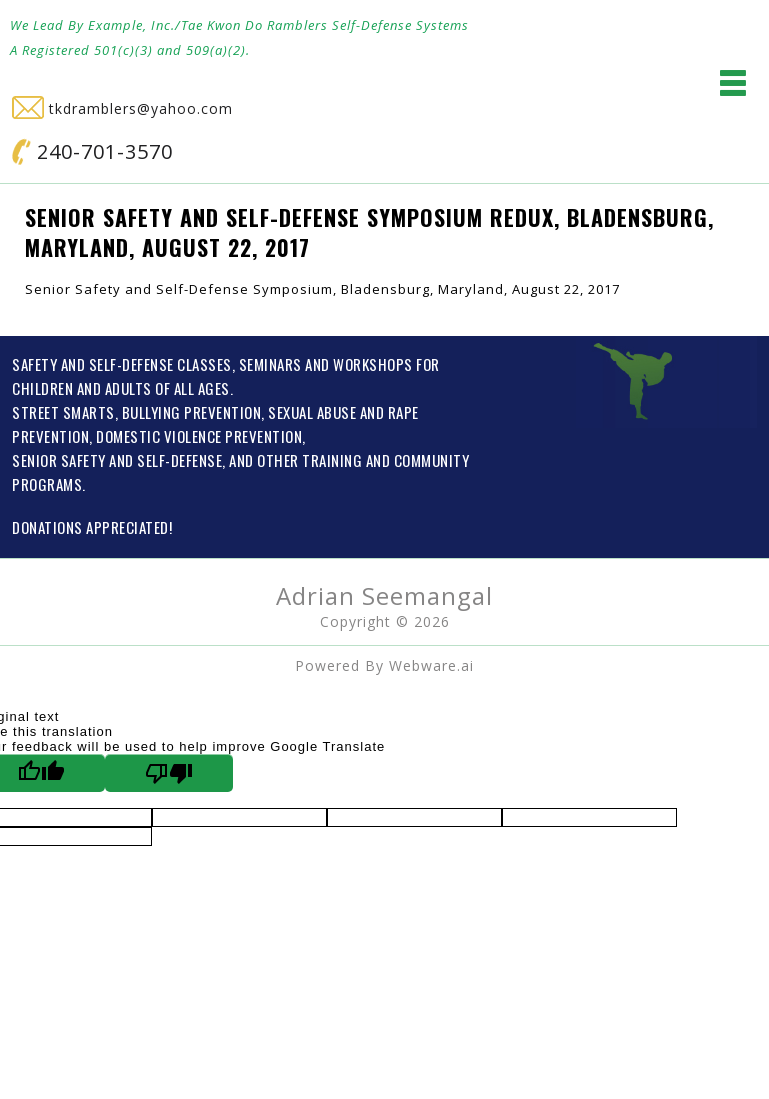  What do you see at coordinates (199, 436) in the screenshot?
I see `DOMESTIC VIOLENCE PREVENTION` at bounding box center [199, 436].